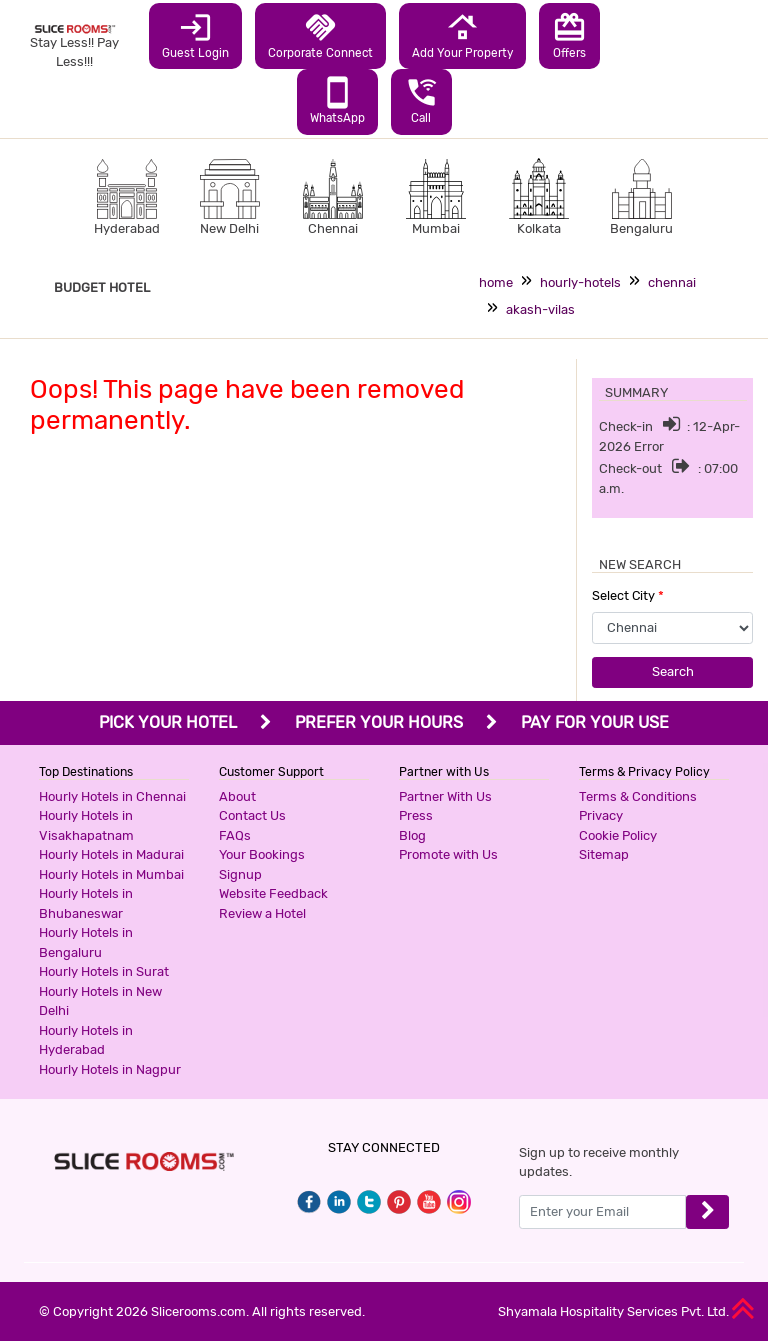  What do you see at coordinates (86, 1040) in the screenshot?
I see `Hourly Hotels in Hyderabad [button]` at bounding box center [86, 1040].